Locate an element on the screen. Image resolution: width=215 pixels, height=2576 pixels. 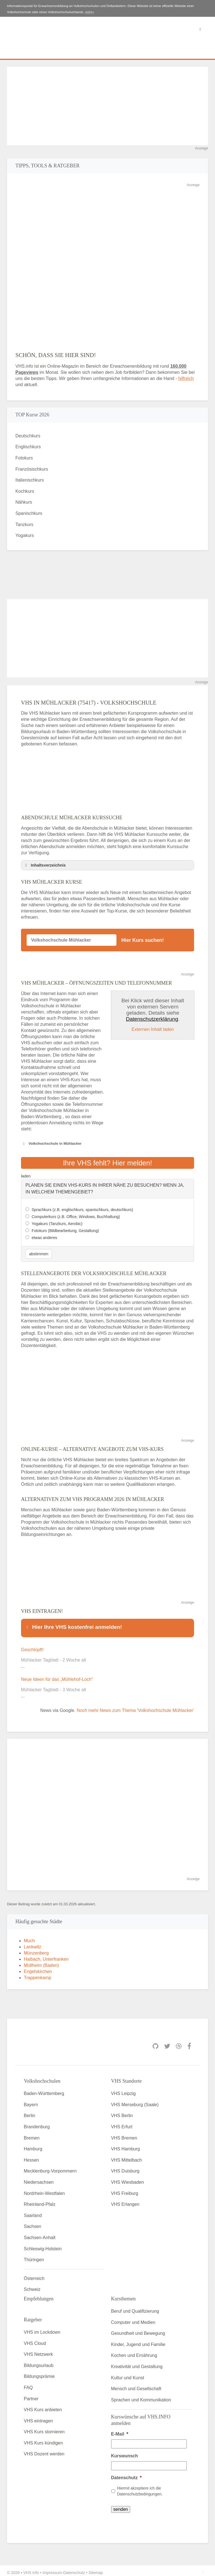
Hessen is located at coordinates (31, 2156).